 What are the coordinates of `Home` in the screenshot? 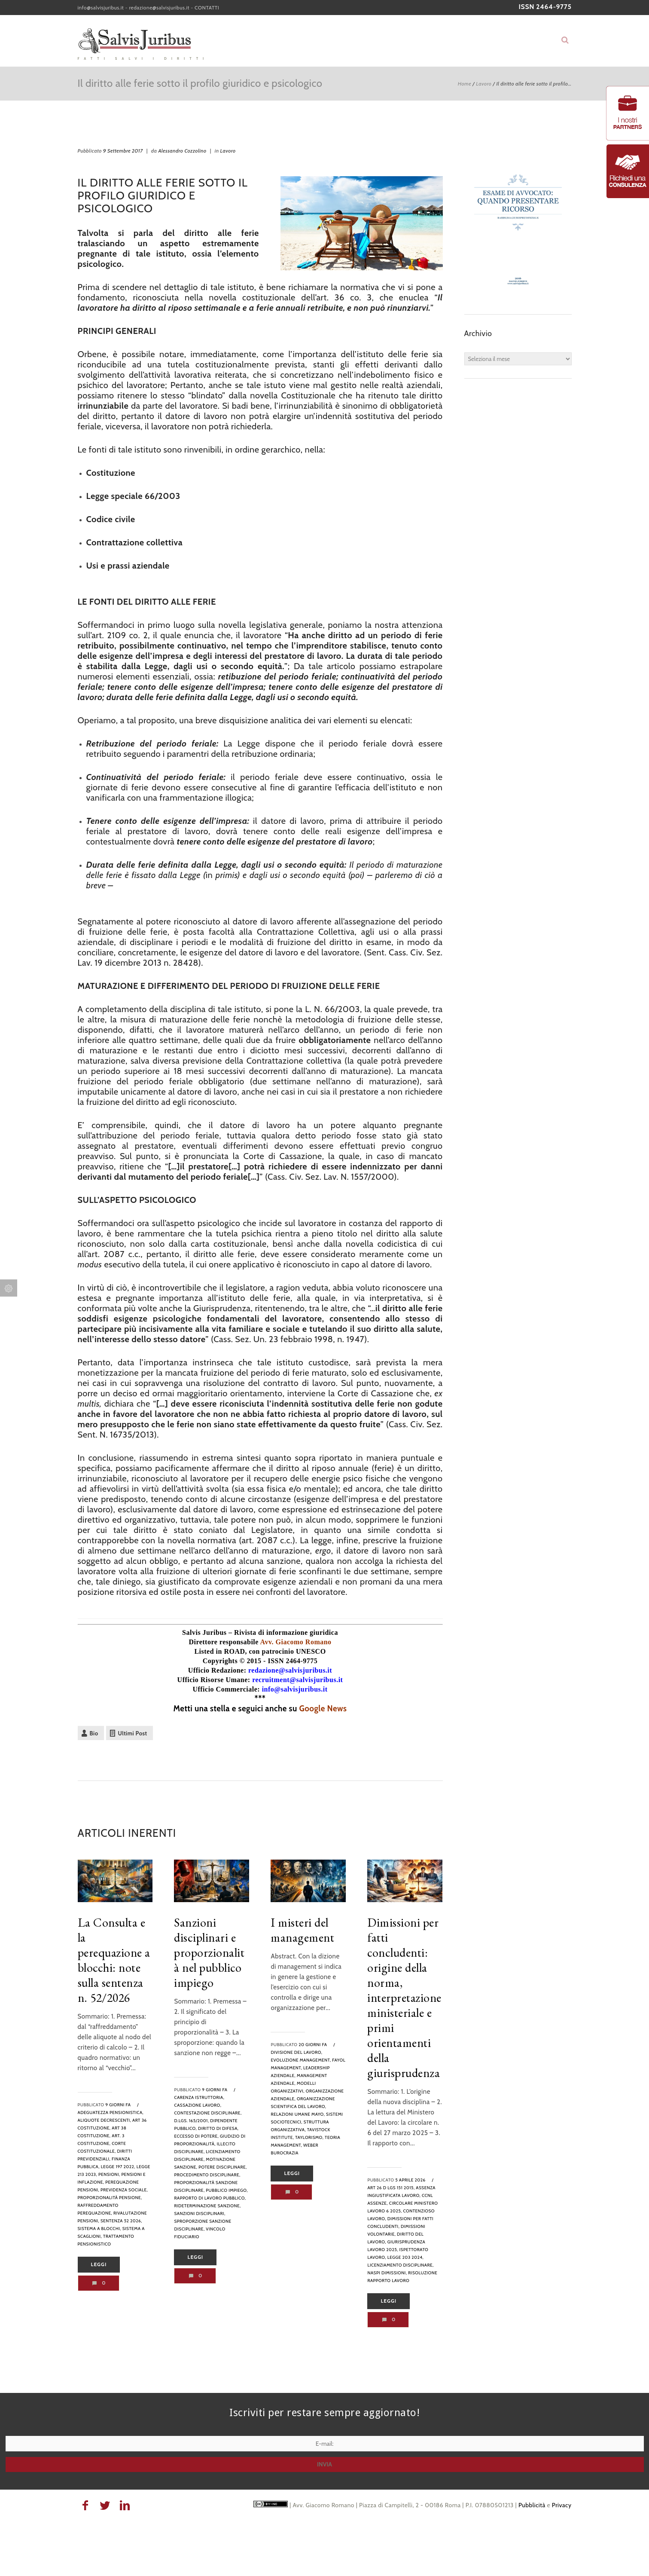 It's located at (464, 83).